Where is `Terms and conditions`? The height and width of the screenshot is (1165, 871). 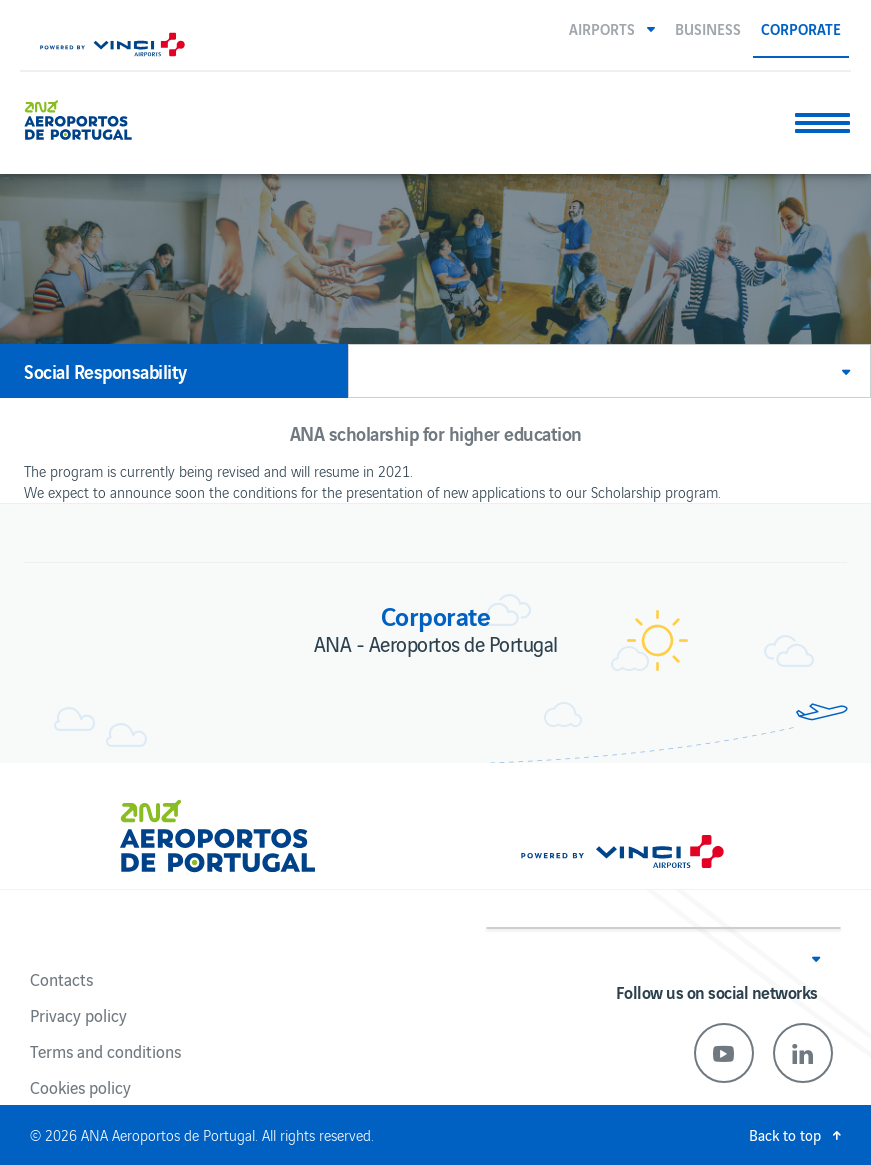 Terms and conditions is located at coordinates (105, 1051).